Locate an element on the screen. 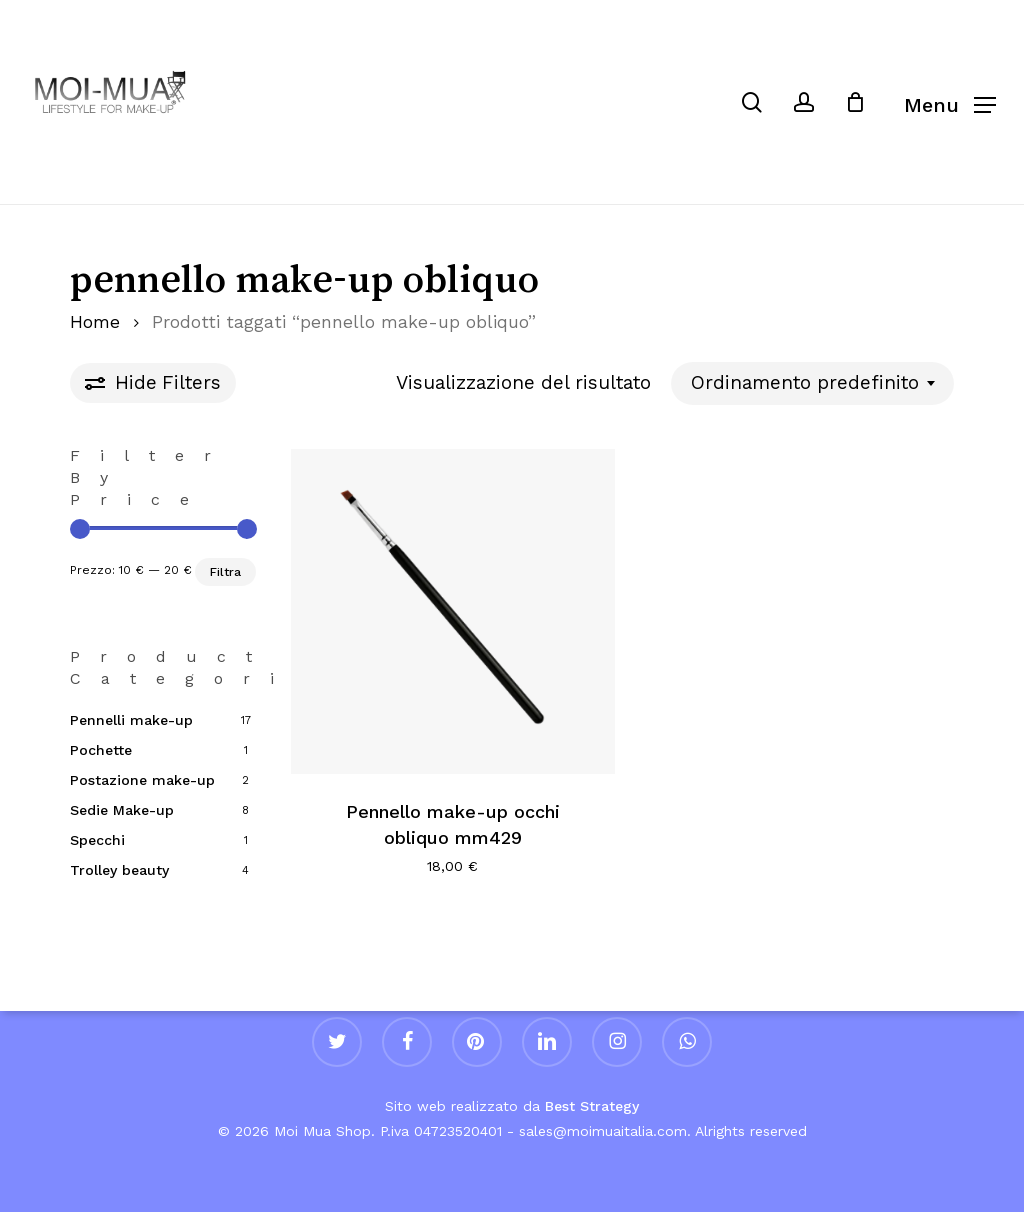 The height and width of the screenshot is (1212, 1024). Pennelli make-up is located at coordinates (131, 720).